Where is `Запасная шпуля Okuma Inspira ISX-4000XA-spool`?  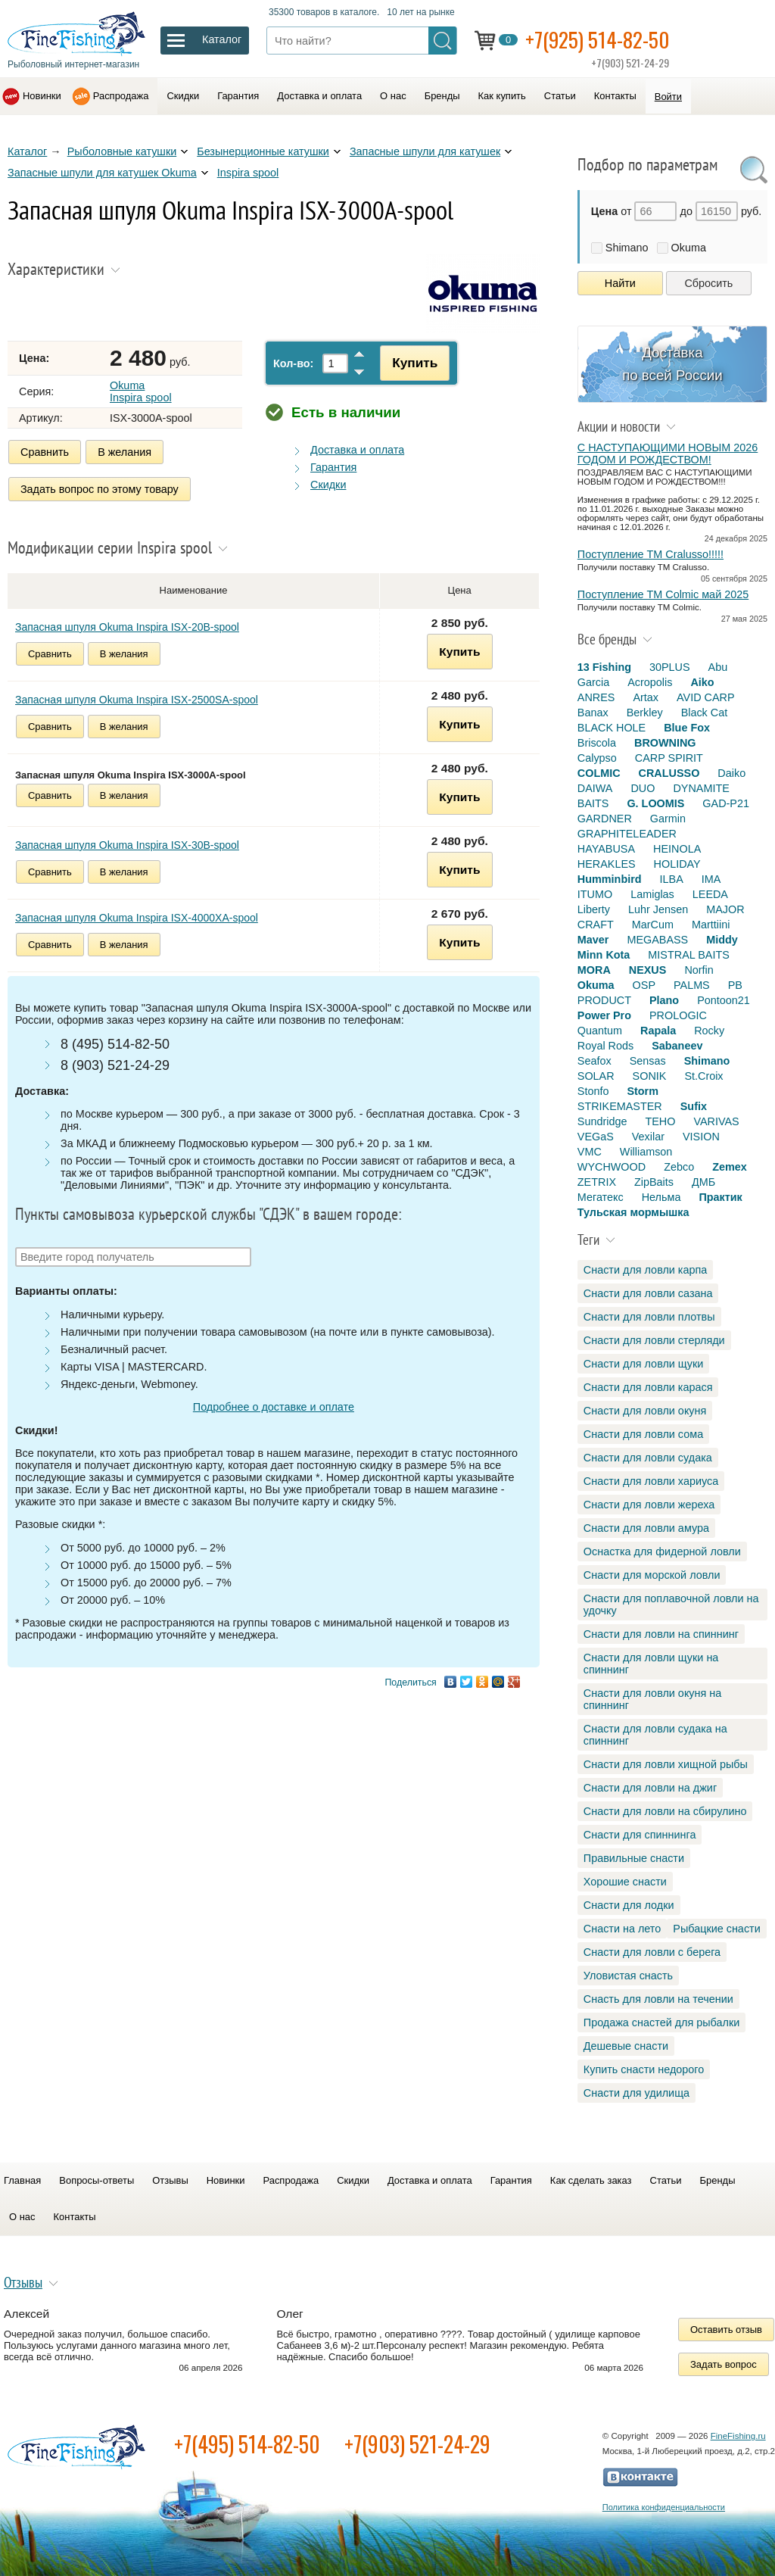
Запасная шпуля Okuma Inspira ISX-4000XA-spool is located at coordinates (136, 916).